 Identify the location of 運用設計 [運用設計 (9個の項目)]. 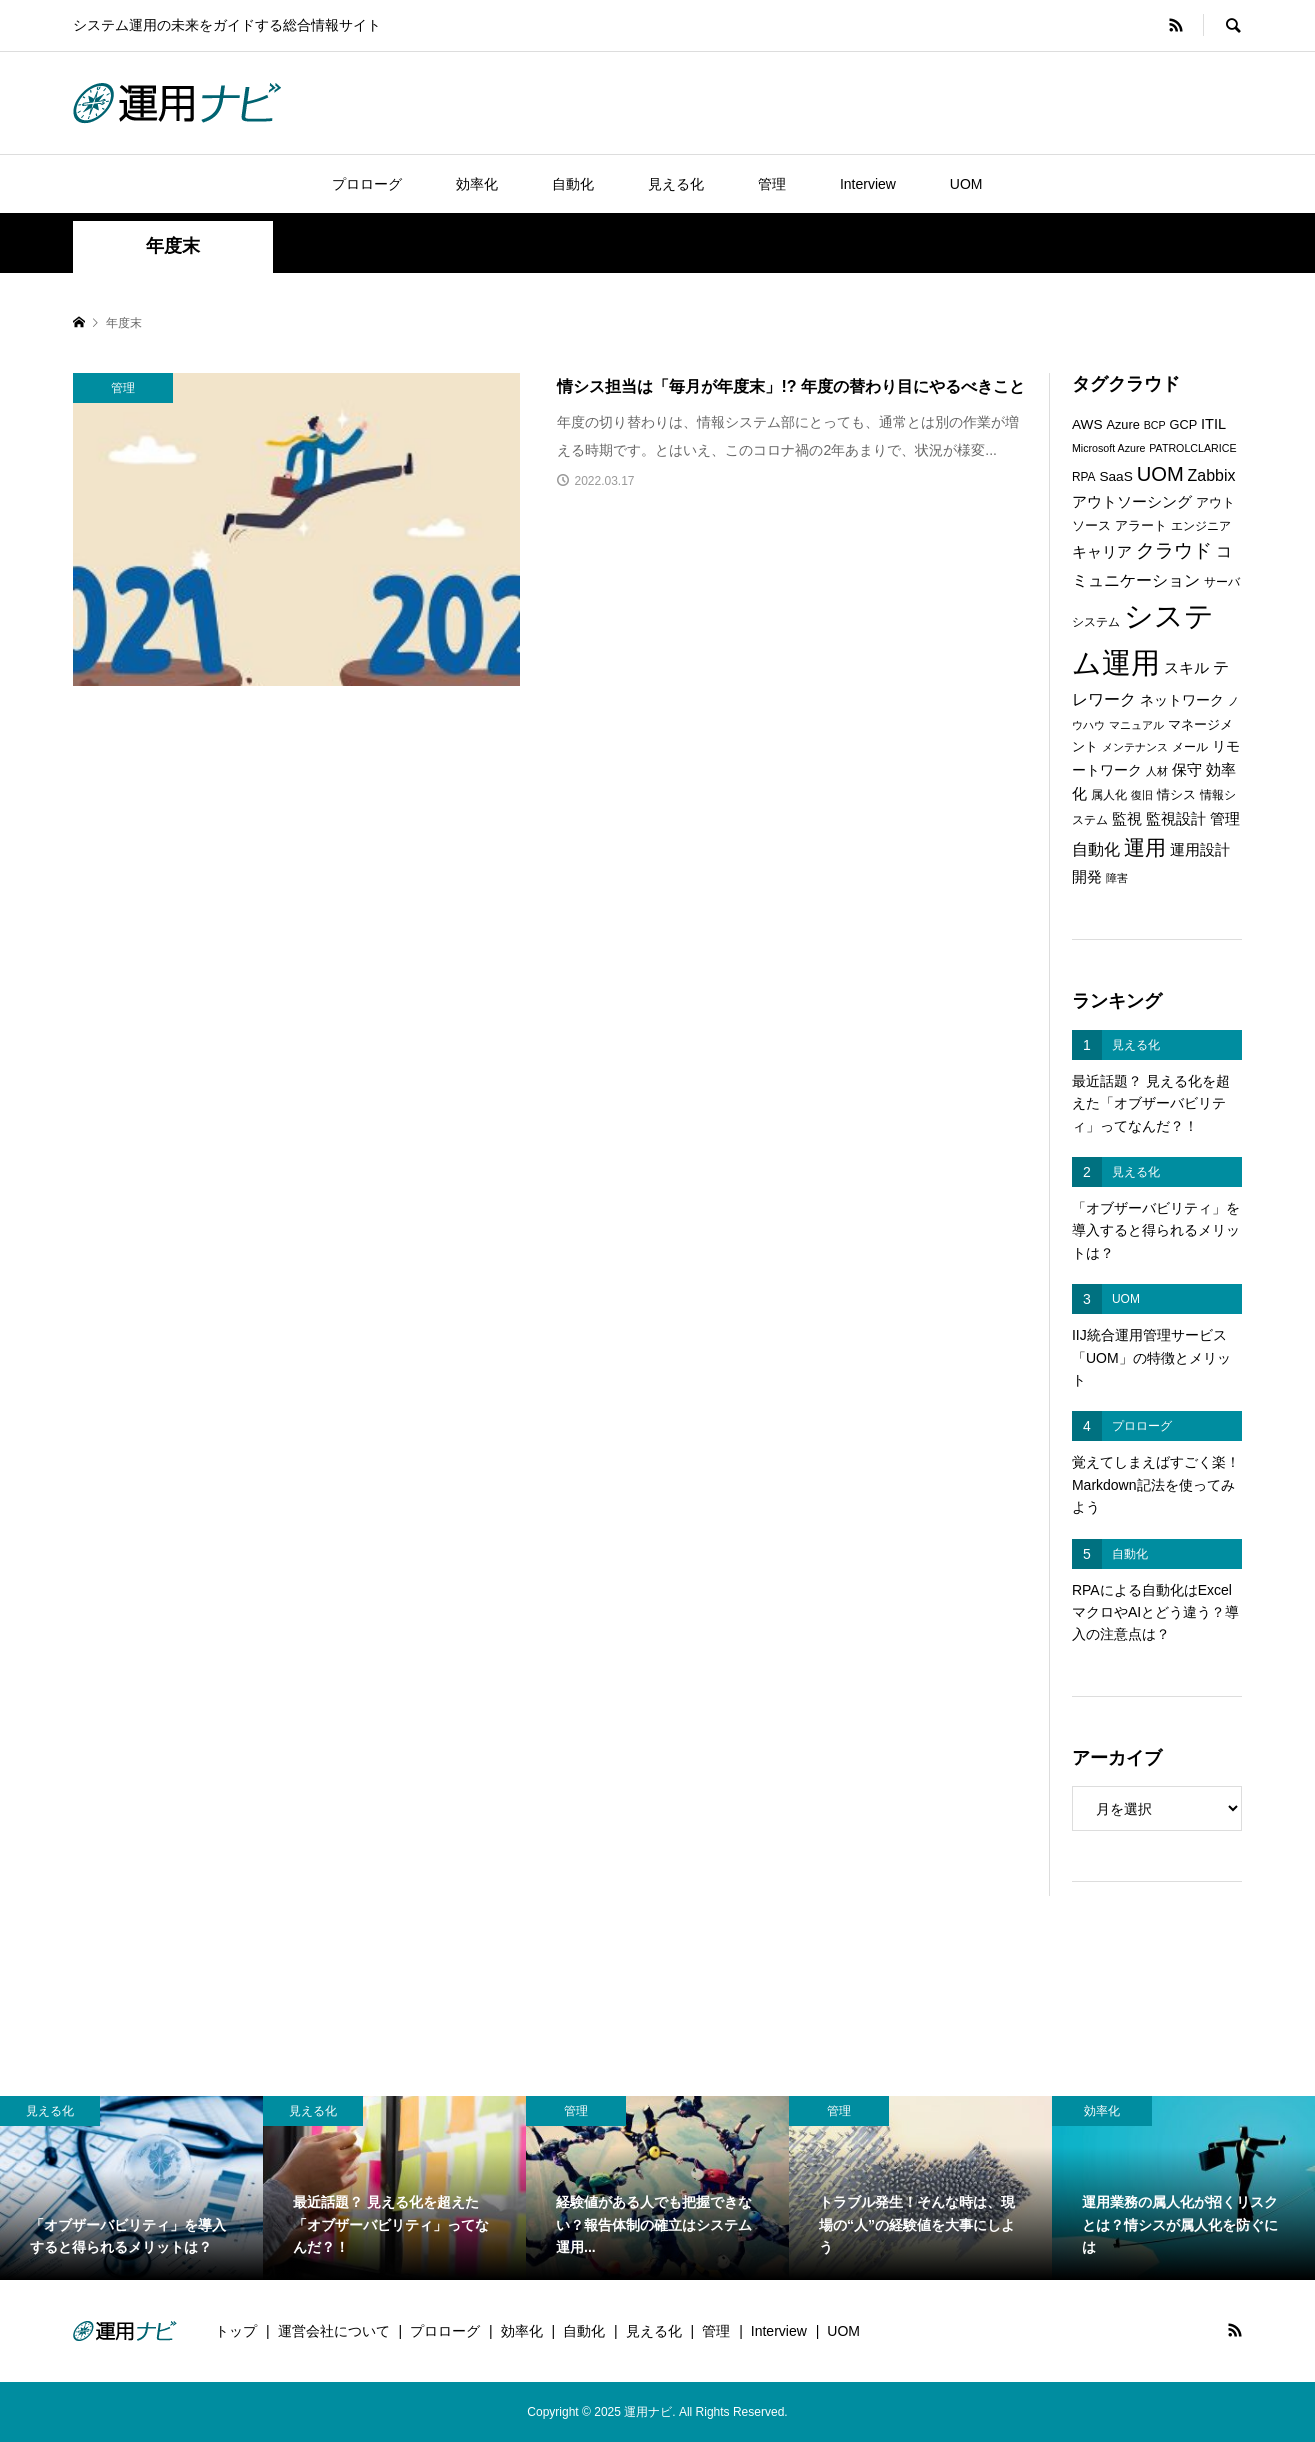
(1200, 850).